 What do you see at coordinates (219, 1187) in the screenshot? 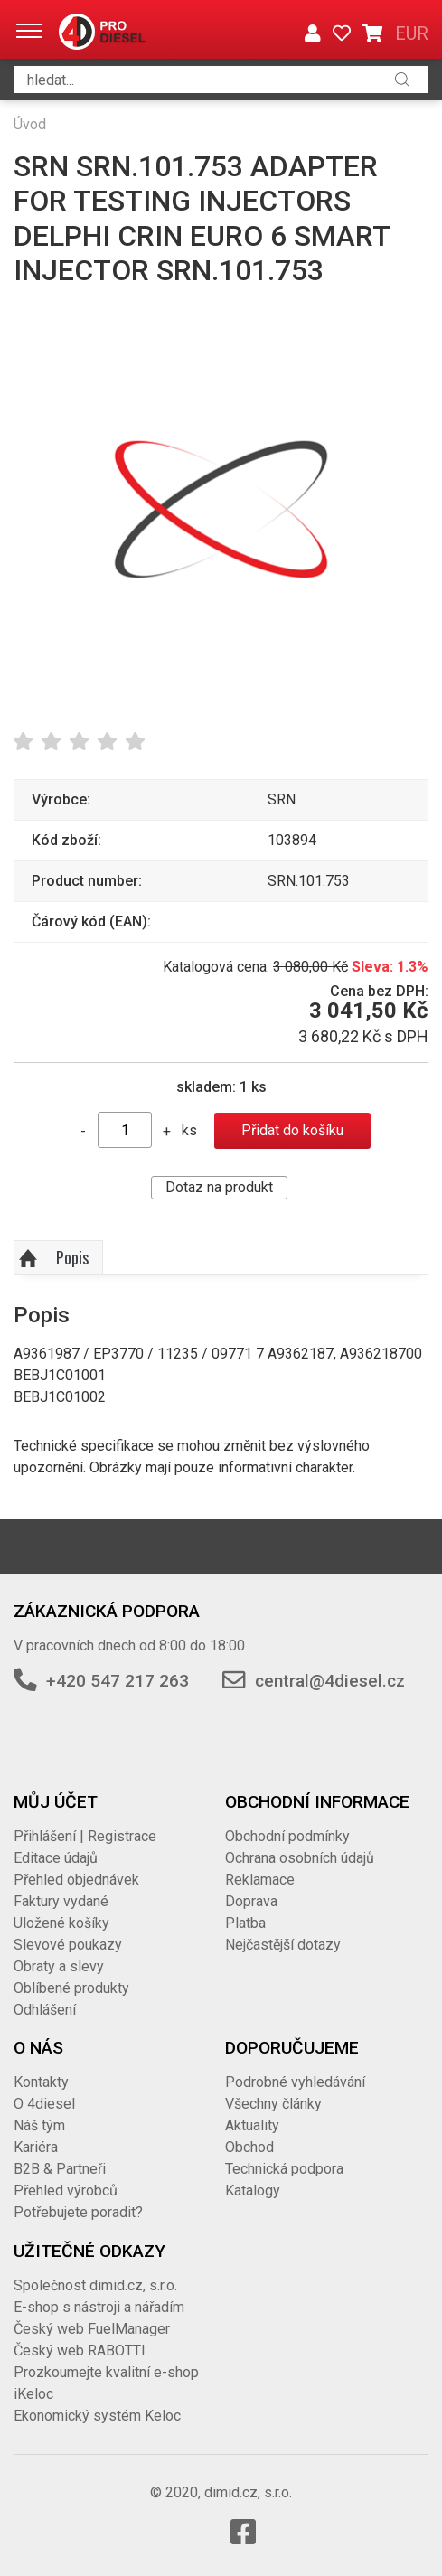
I see `Dotaz na produkt` at bounding box center [219, 1187].